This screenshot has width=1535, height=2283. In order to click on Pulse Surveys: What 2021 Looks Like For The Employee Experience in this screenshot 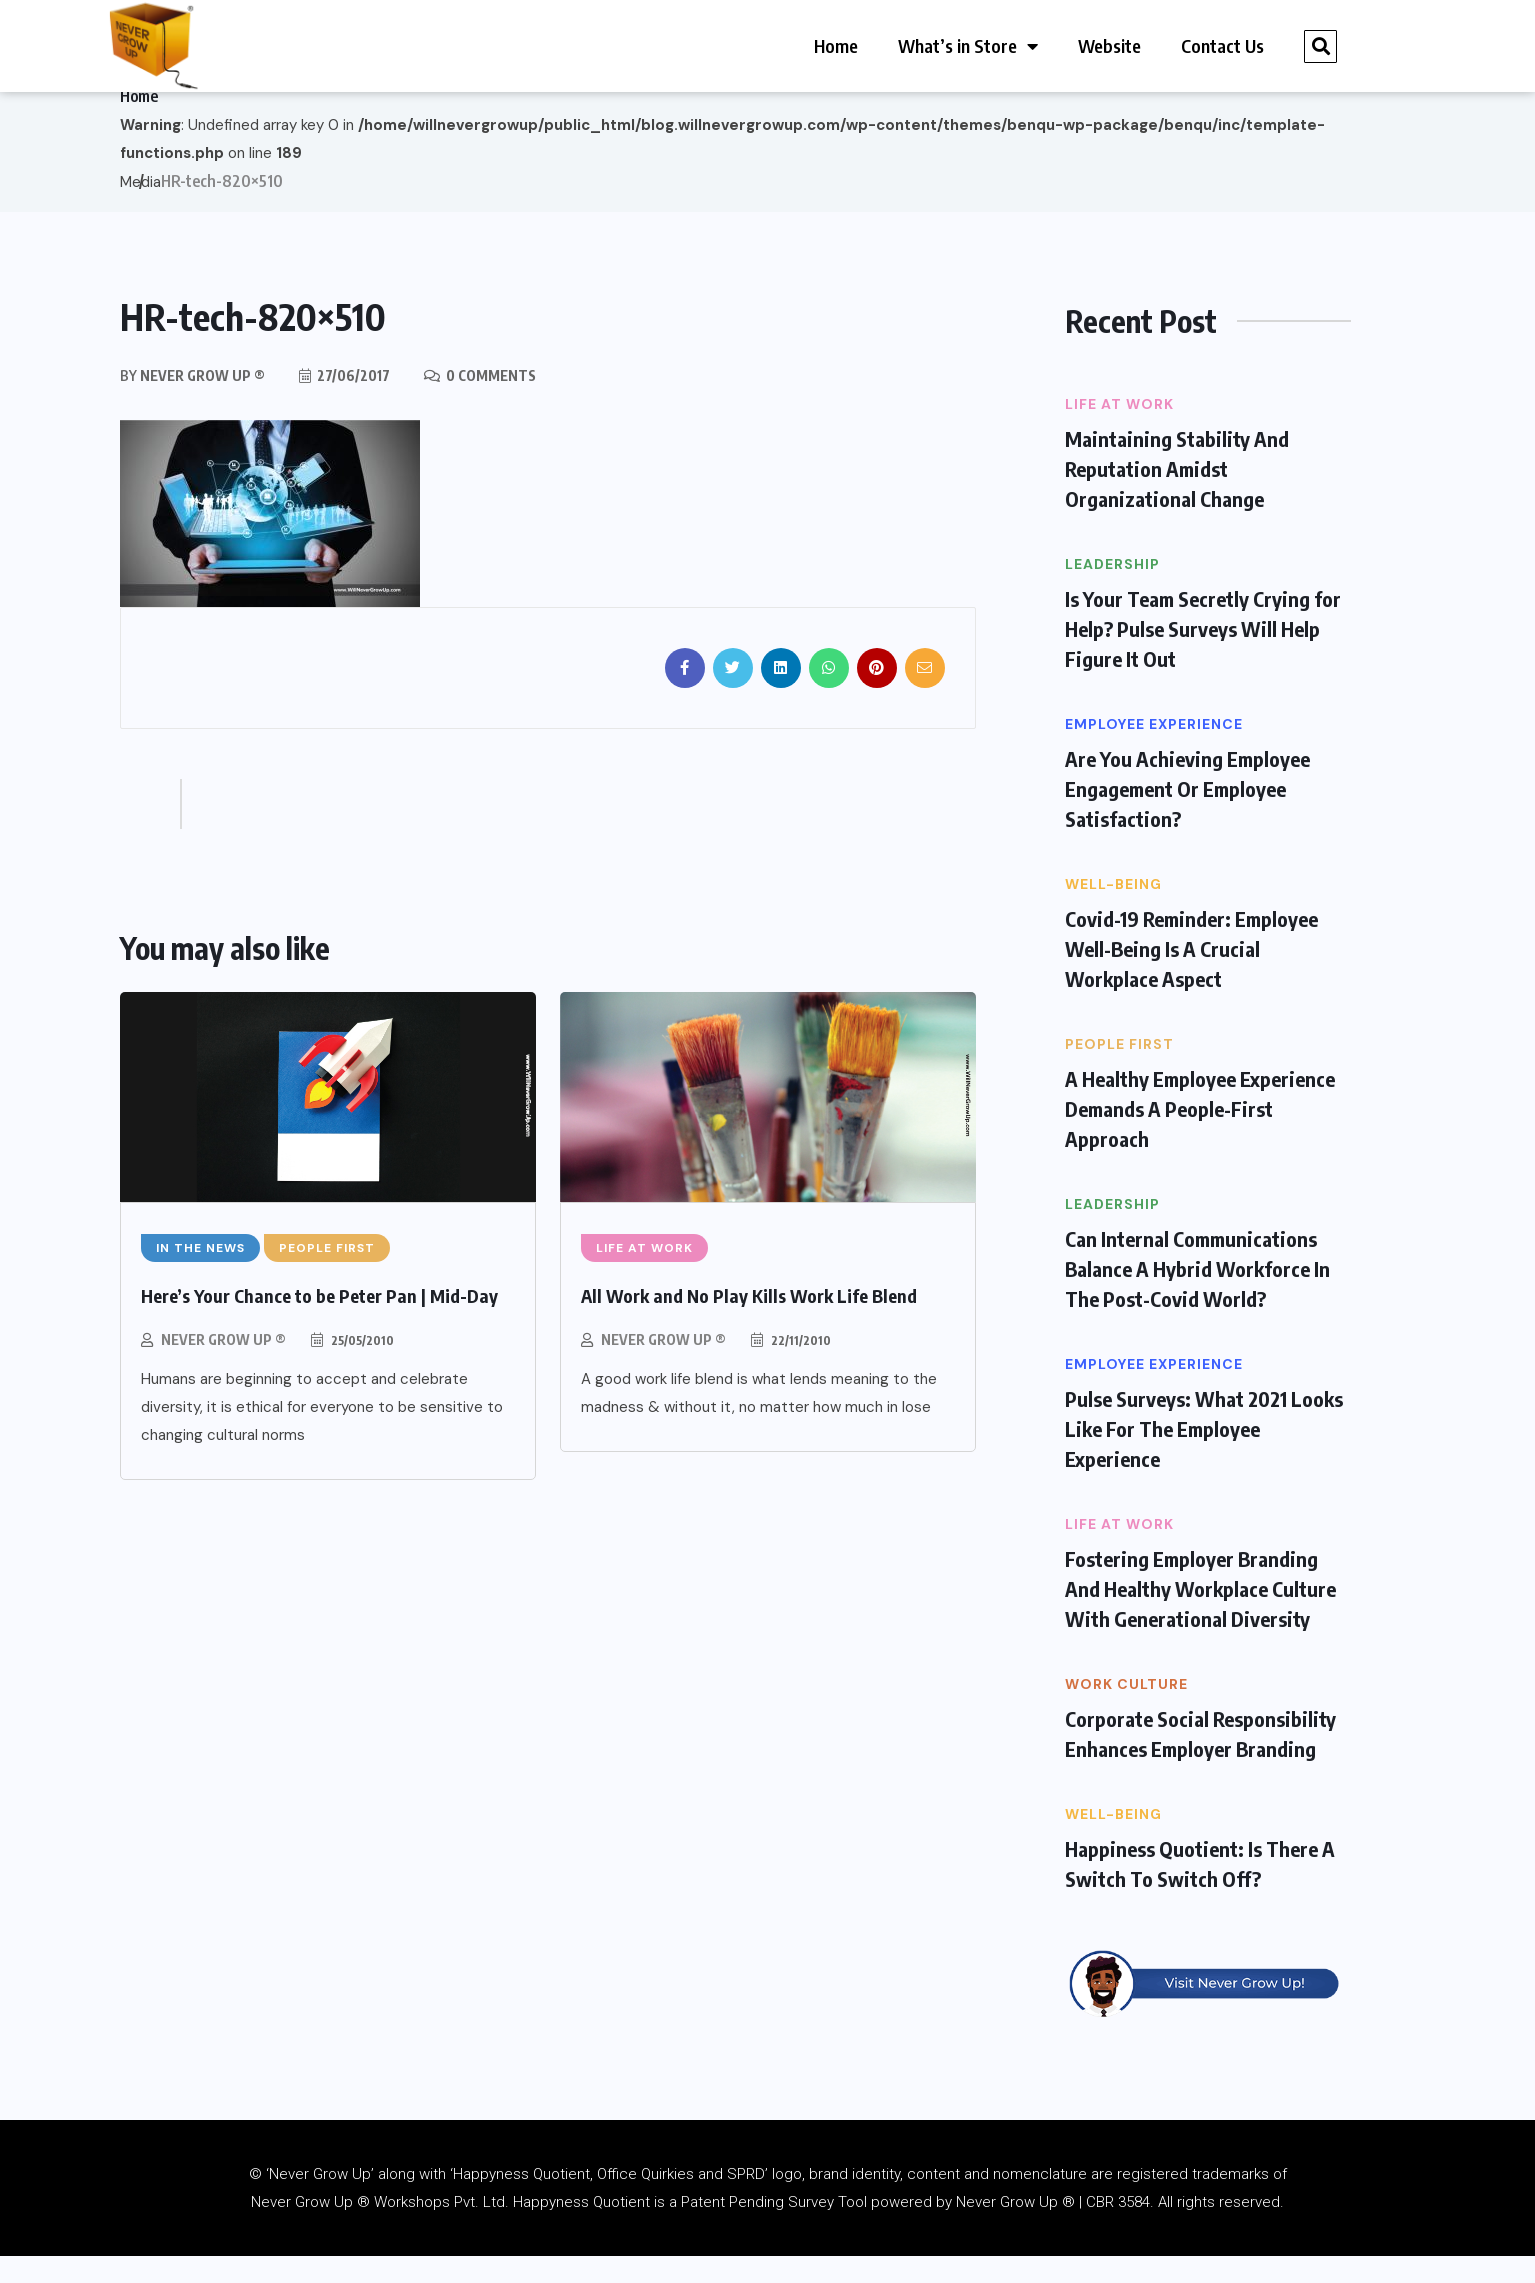, I will do `click(1204, 1454)`.